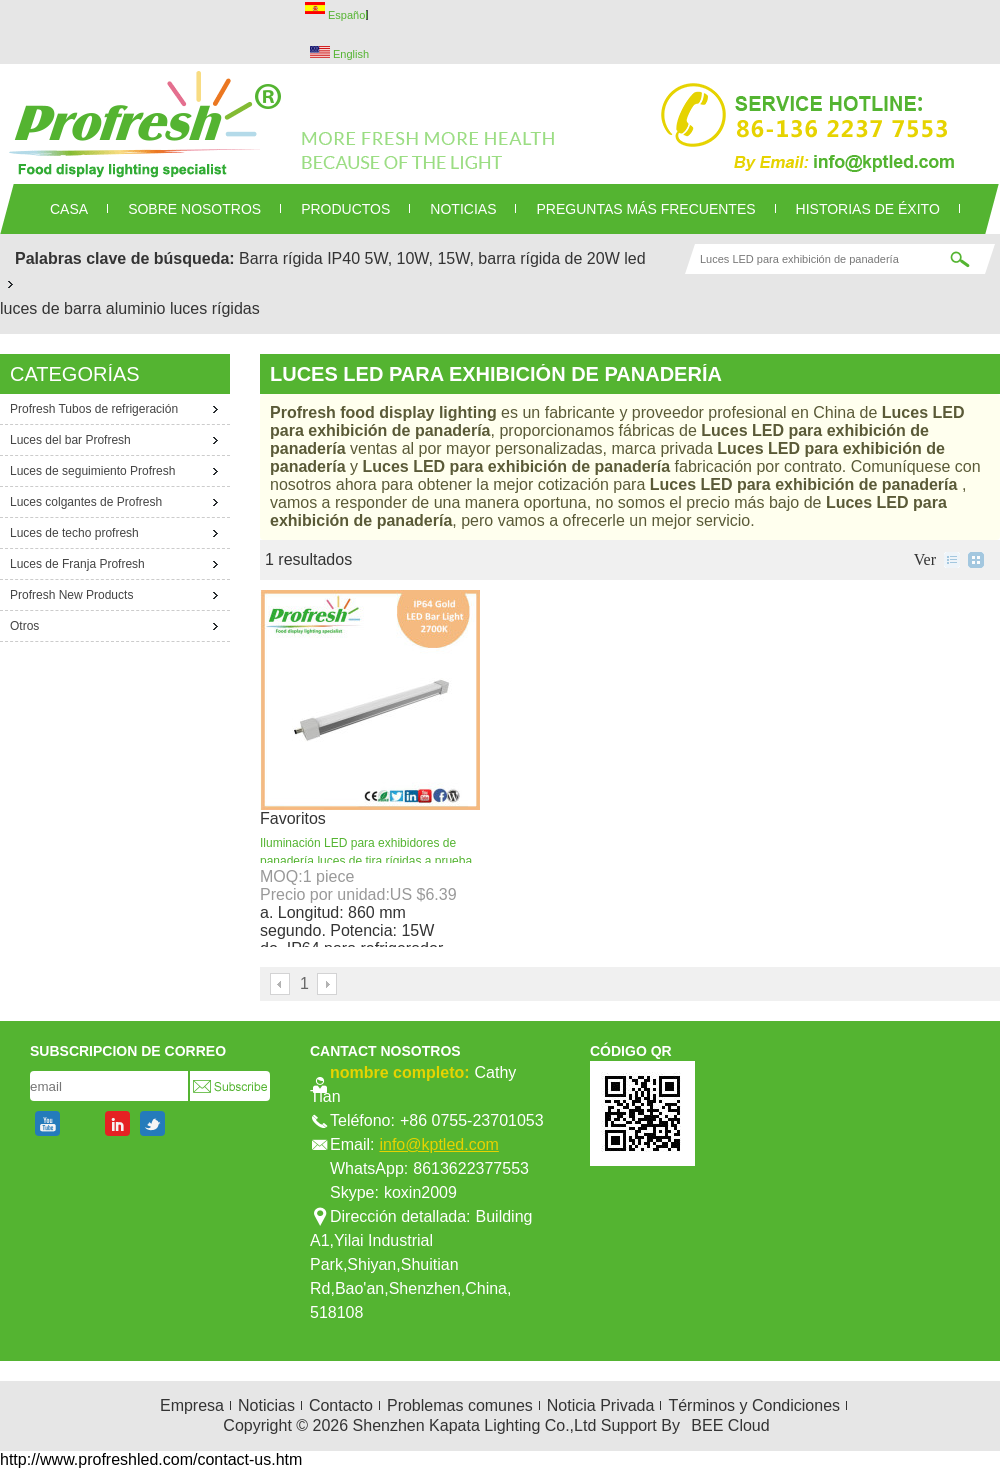 This screenshot has height=1469, width=1000. I want to click on 5W, 10W, 15W, barra rígida de 20W, so click(492, 258).